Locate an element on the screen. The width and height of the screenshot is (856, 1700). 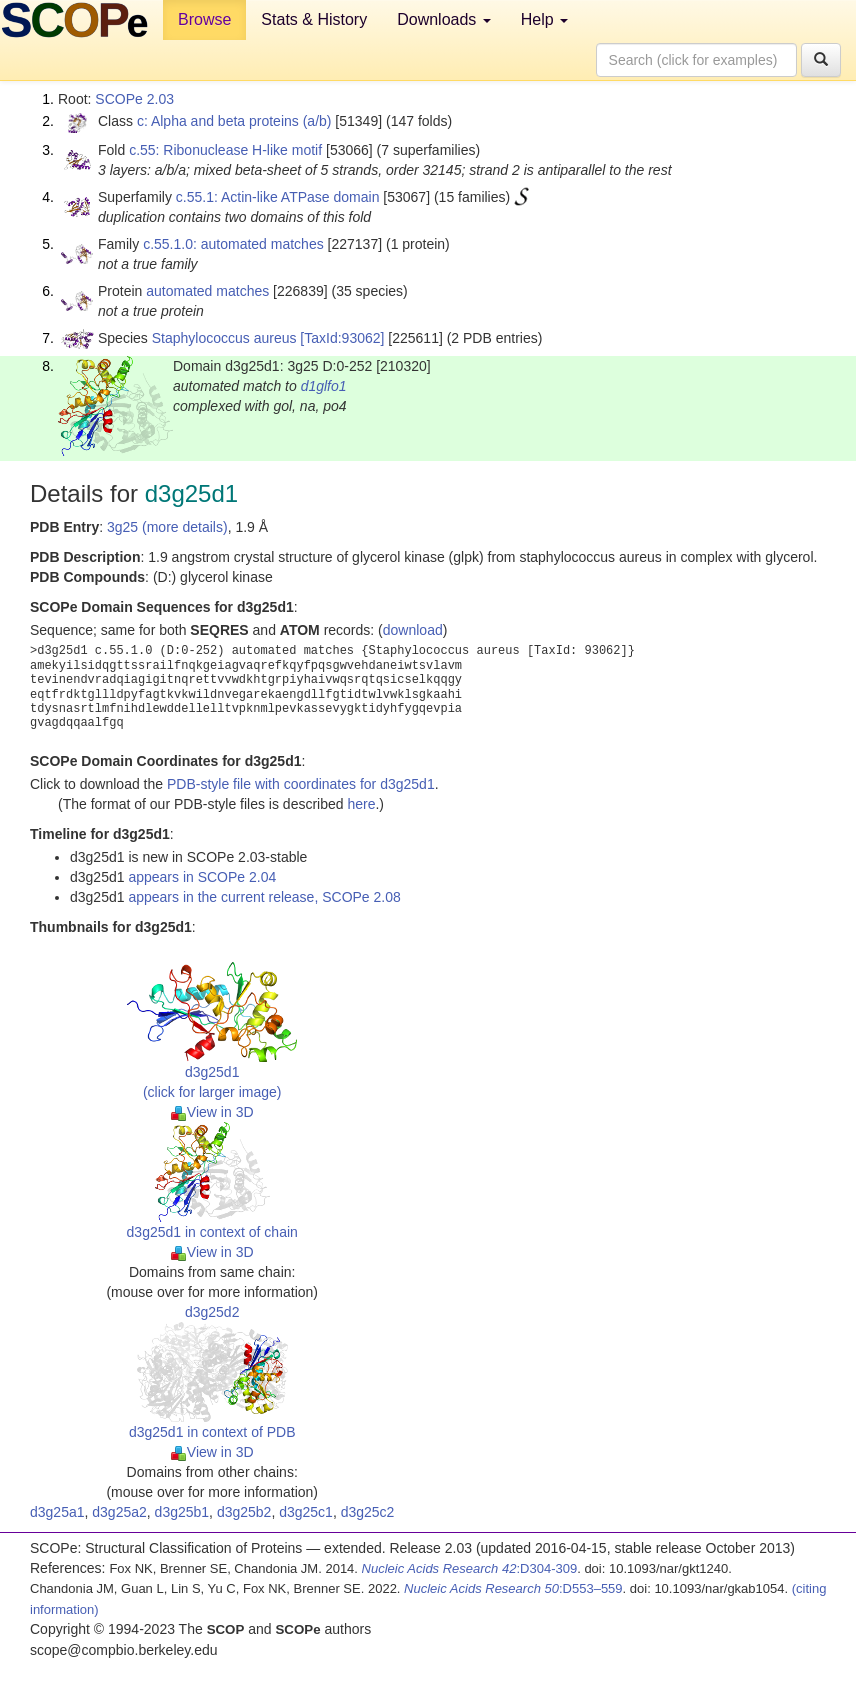
c.55.1.0: automated matches is located at coordinates (233, 244).